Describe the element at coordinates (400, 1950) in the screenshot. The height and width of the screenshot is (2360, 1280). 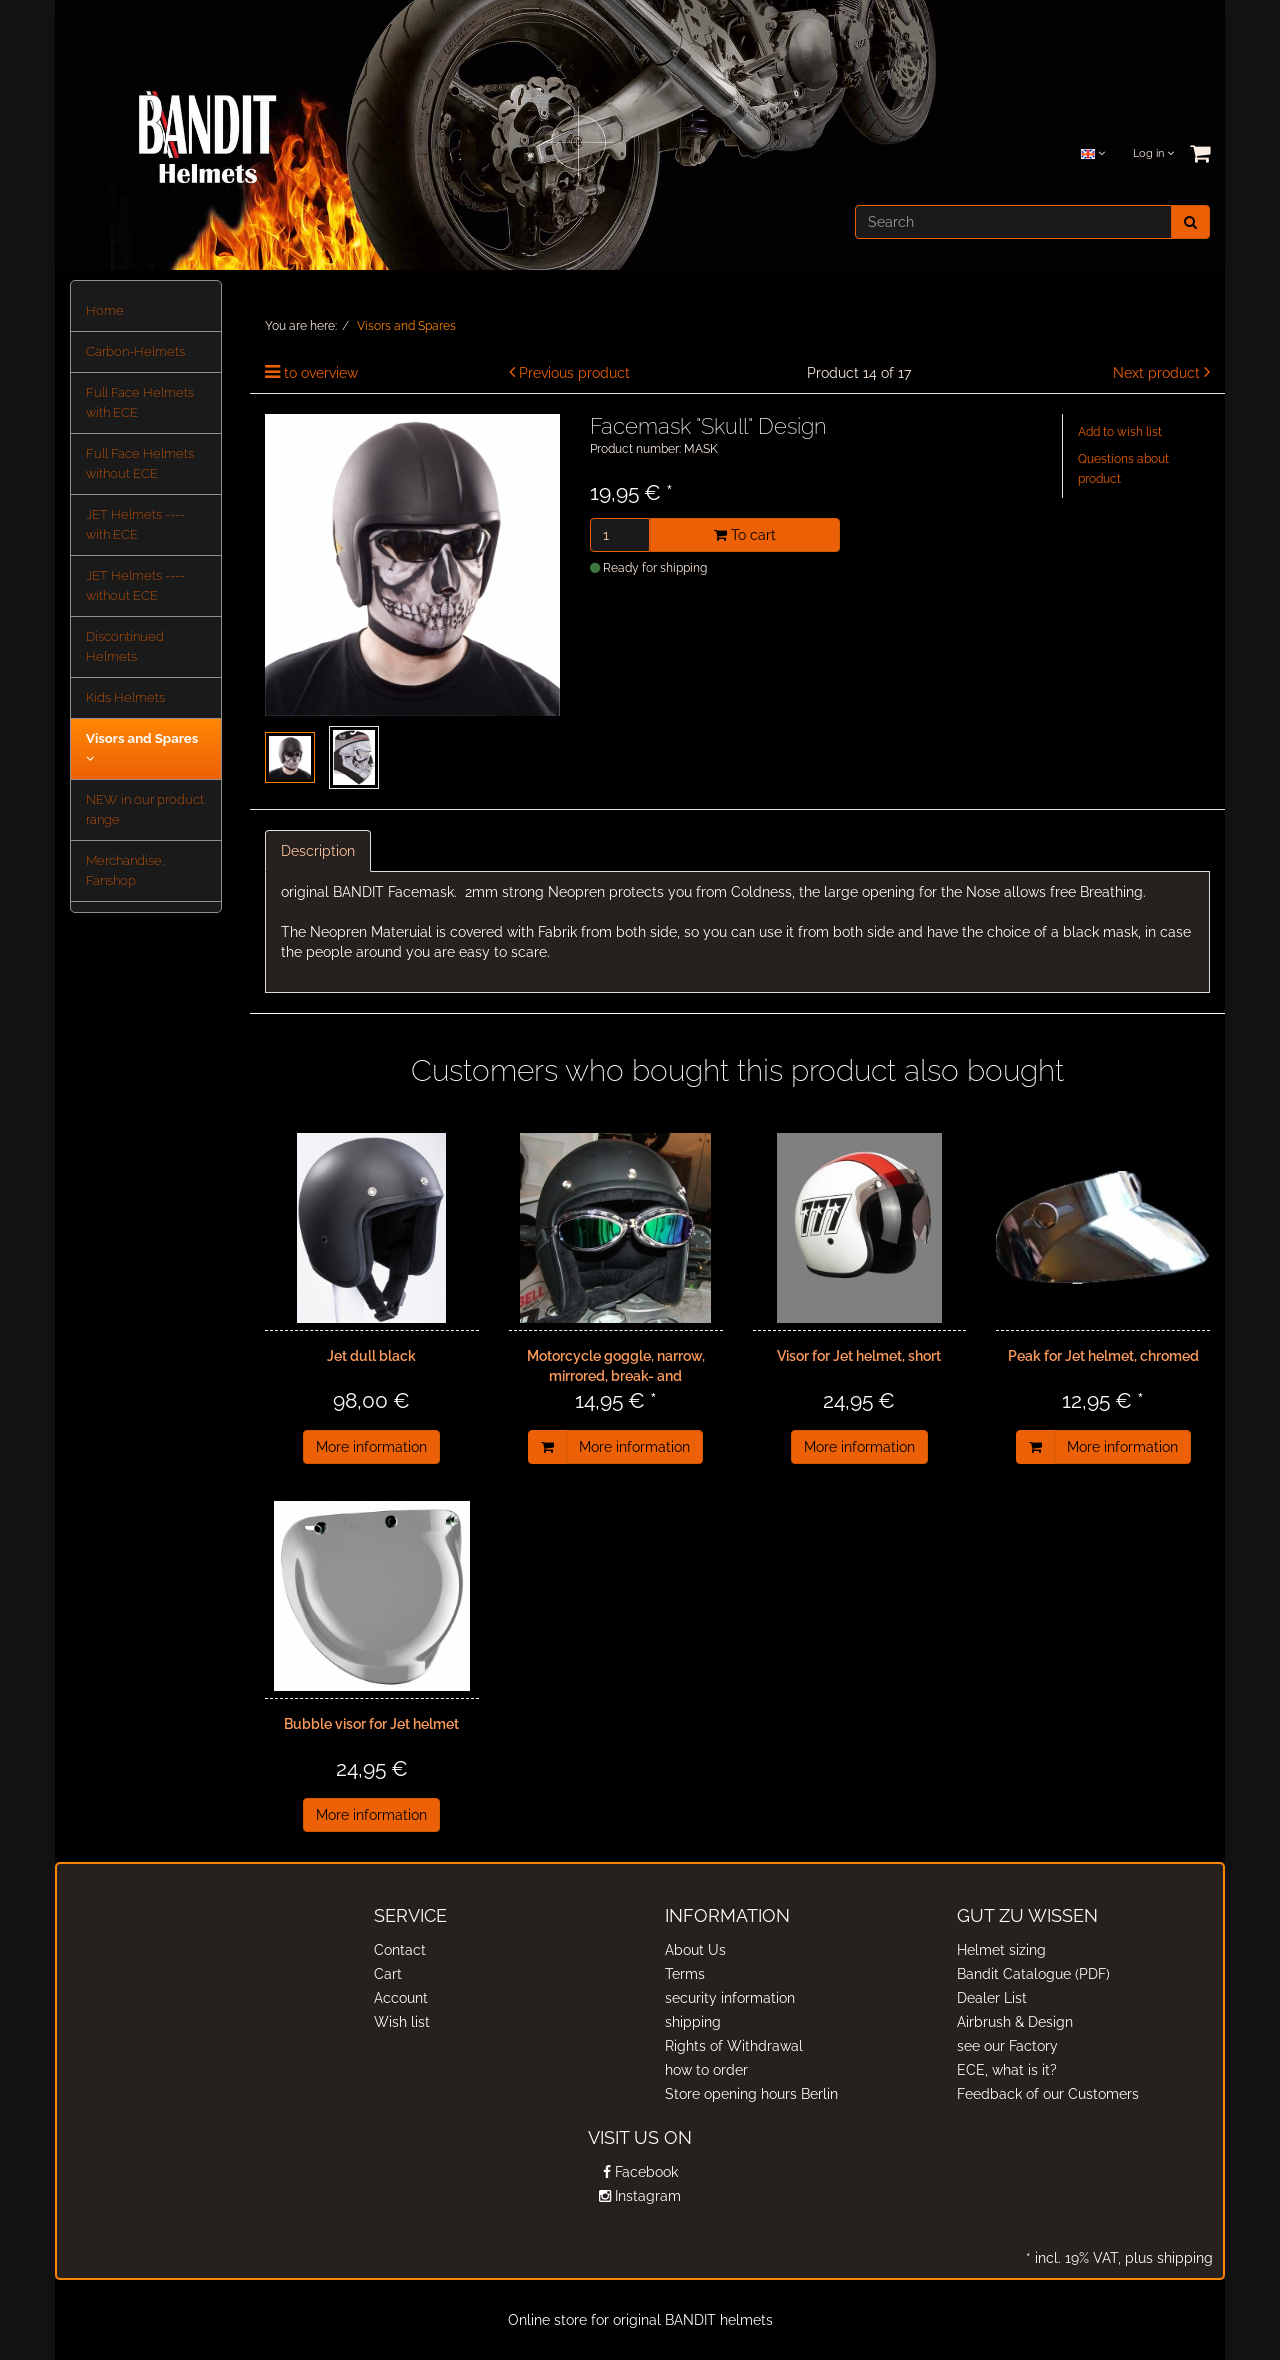
I see `Contact` at that location.